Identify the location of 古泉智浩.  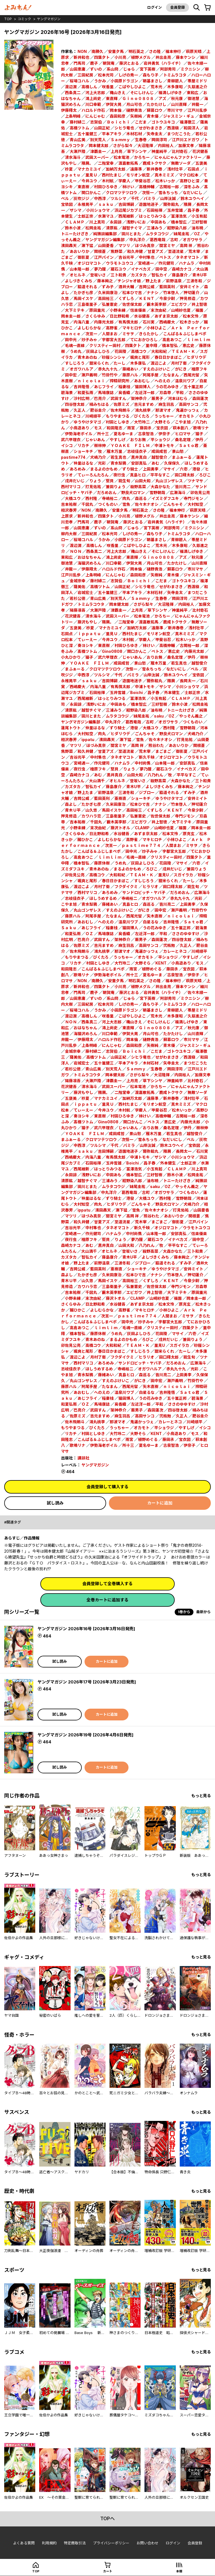
(146, 433).